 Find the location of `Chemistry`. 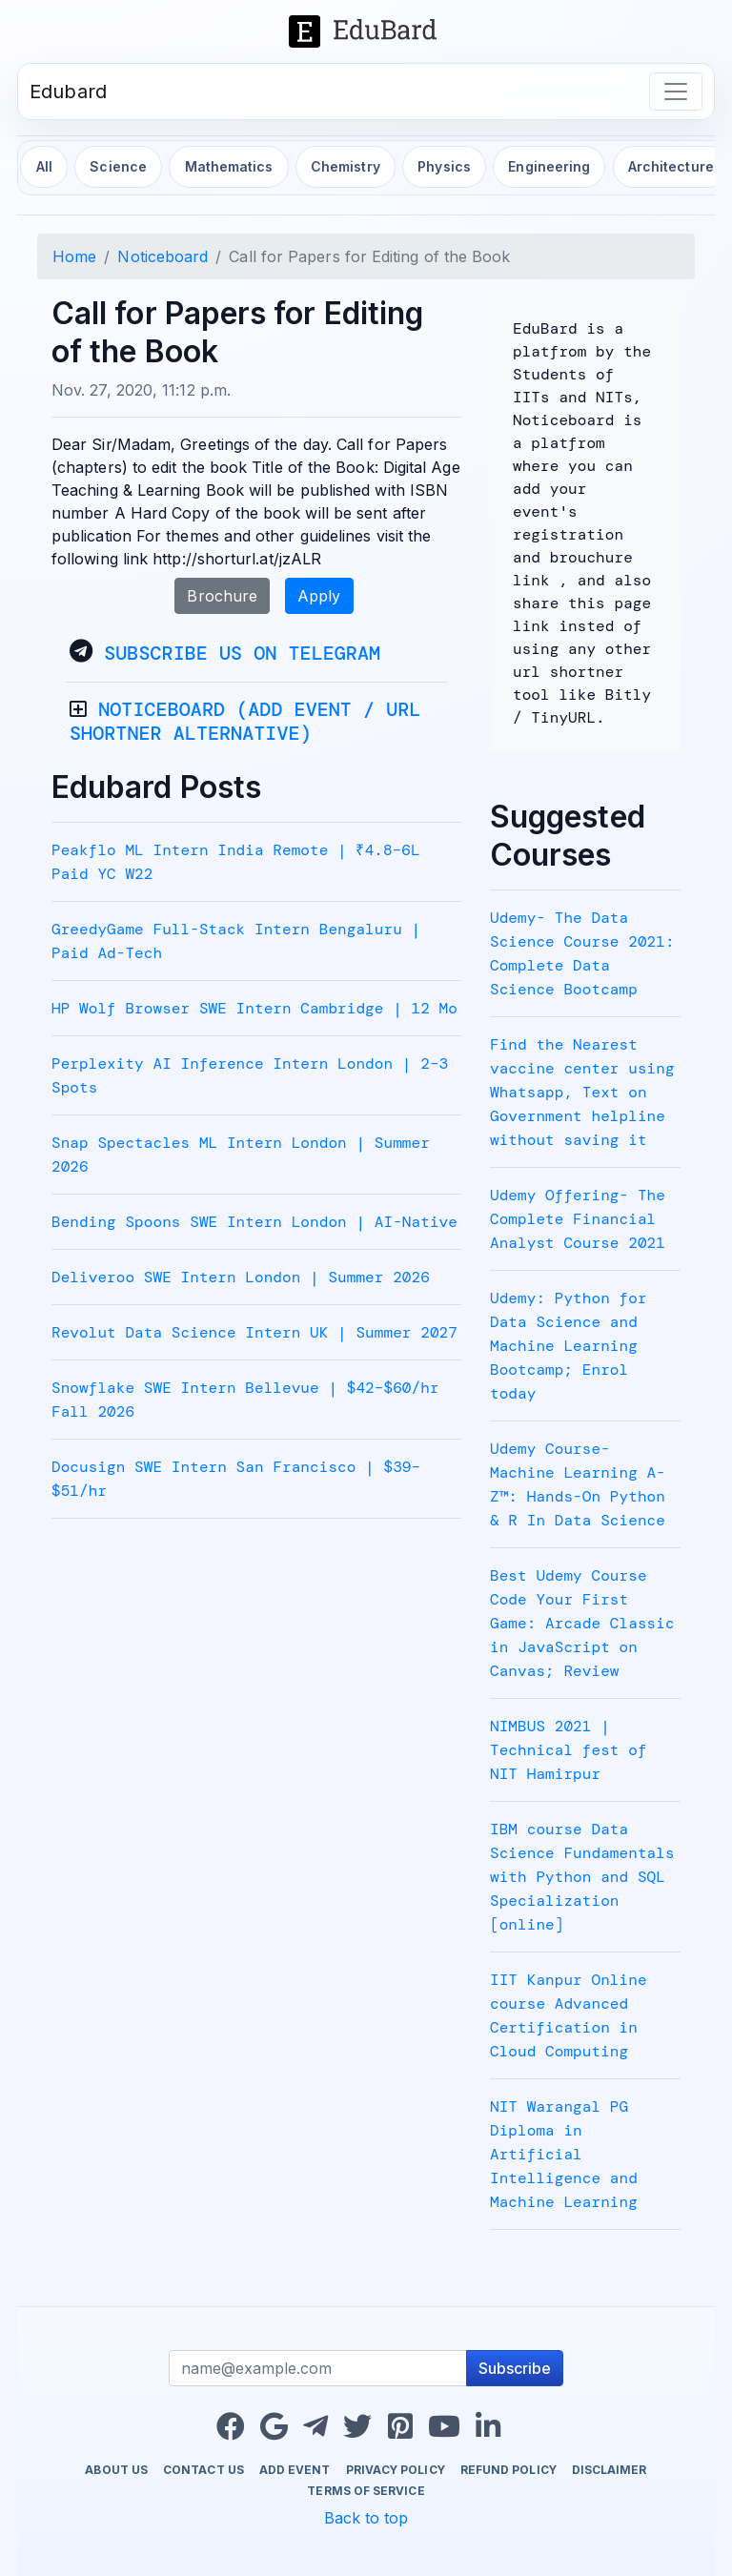

Chemistry is located at coordinates (345, 166).